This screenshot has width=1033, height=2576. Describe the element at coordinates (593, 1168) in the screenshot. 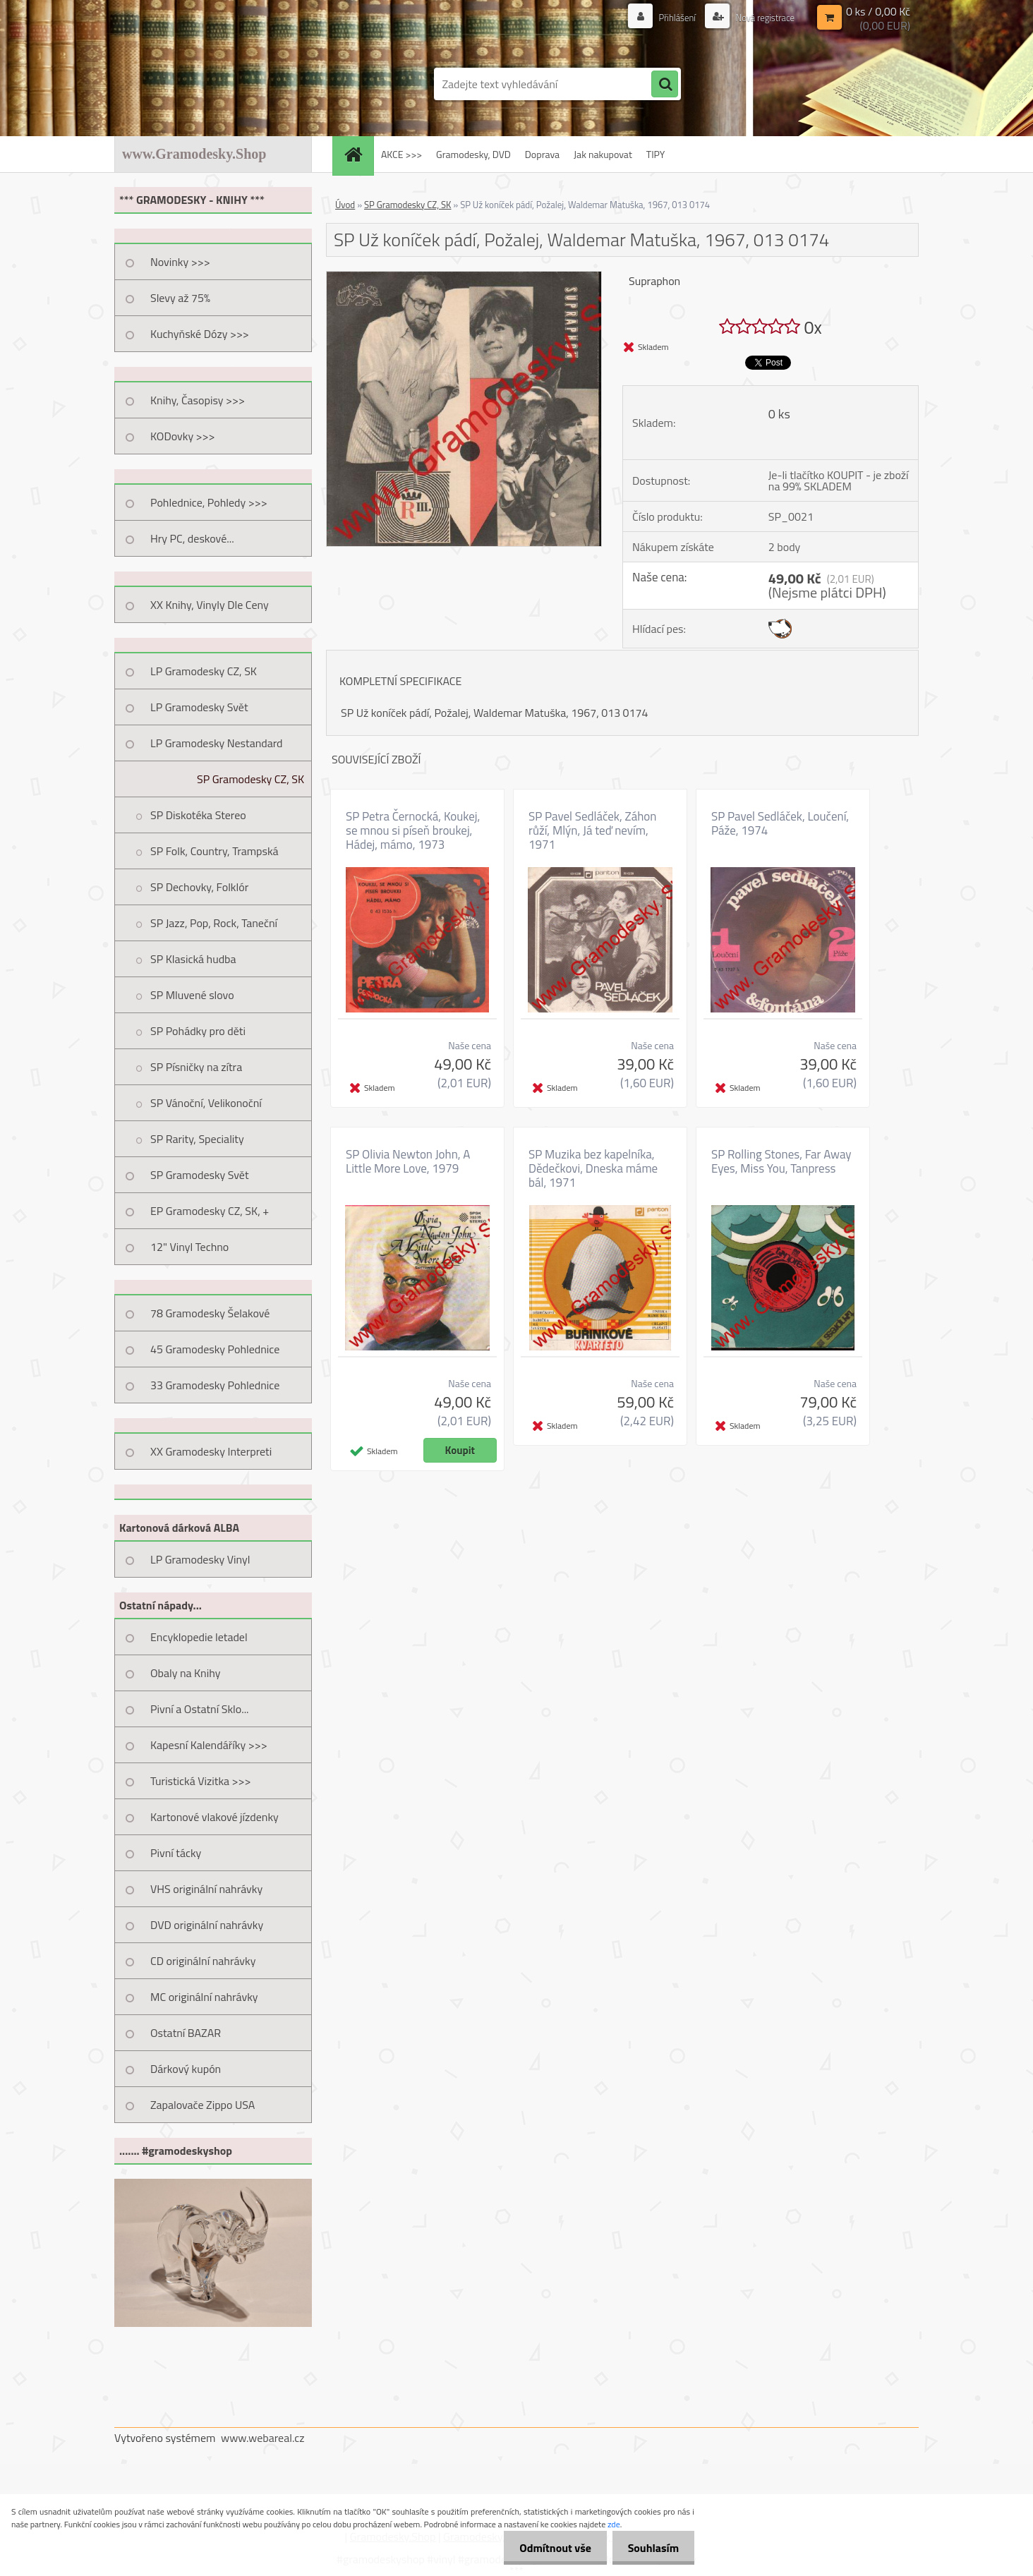

I see `SP Muzika bez kapelníka, Dědečkovi, Dneska máme bál, 1971` at that location.